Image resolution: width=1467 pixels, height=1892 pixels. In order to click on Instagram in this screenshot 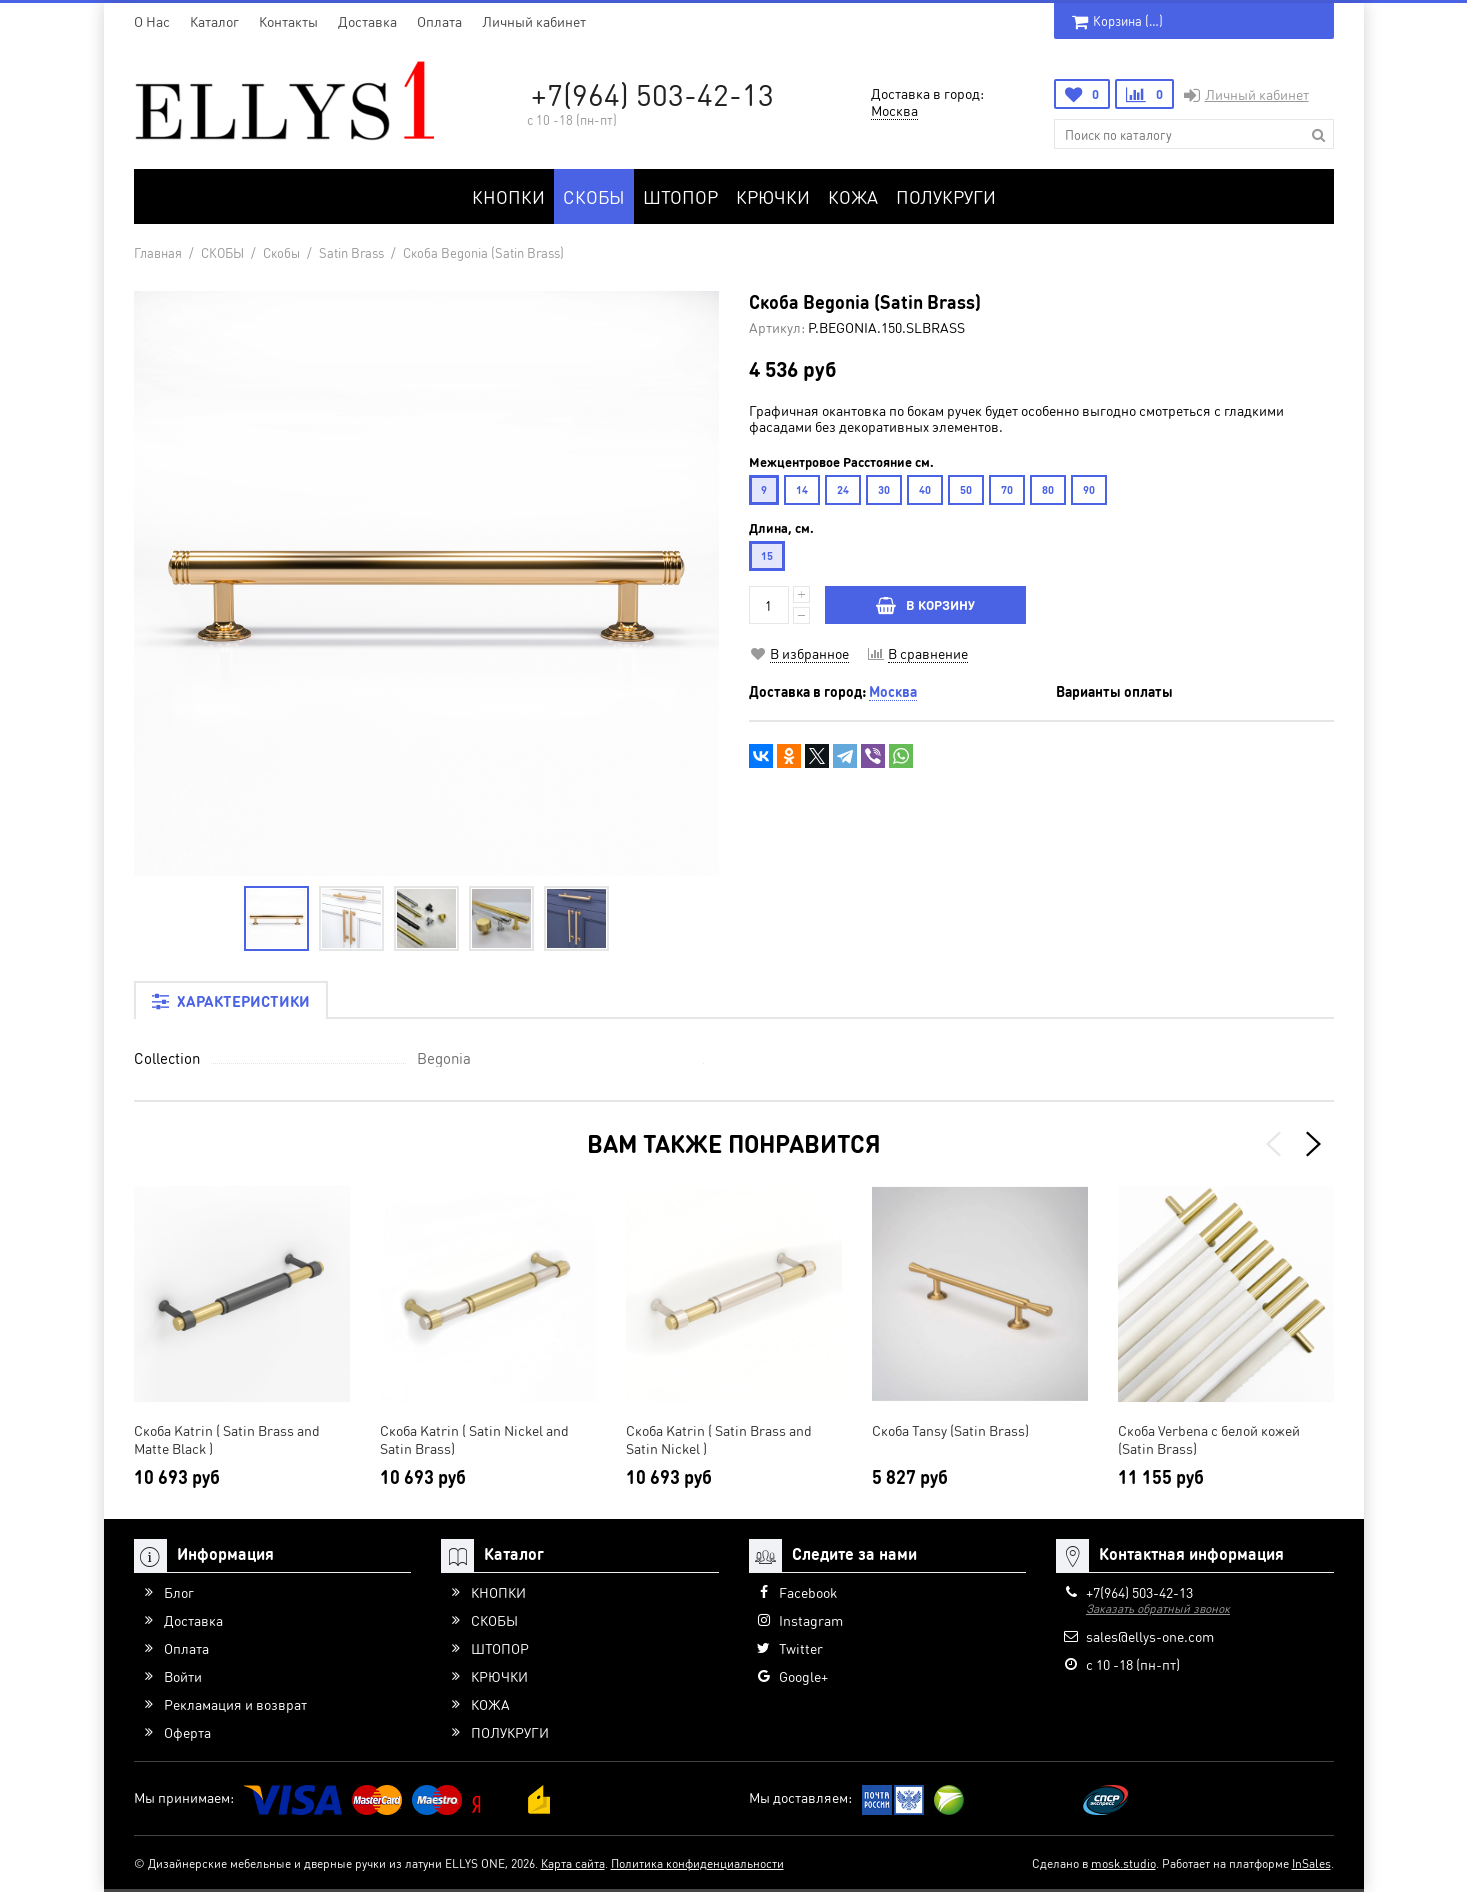, I will do `click(811, 1620)`.